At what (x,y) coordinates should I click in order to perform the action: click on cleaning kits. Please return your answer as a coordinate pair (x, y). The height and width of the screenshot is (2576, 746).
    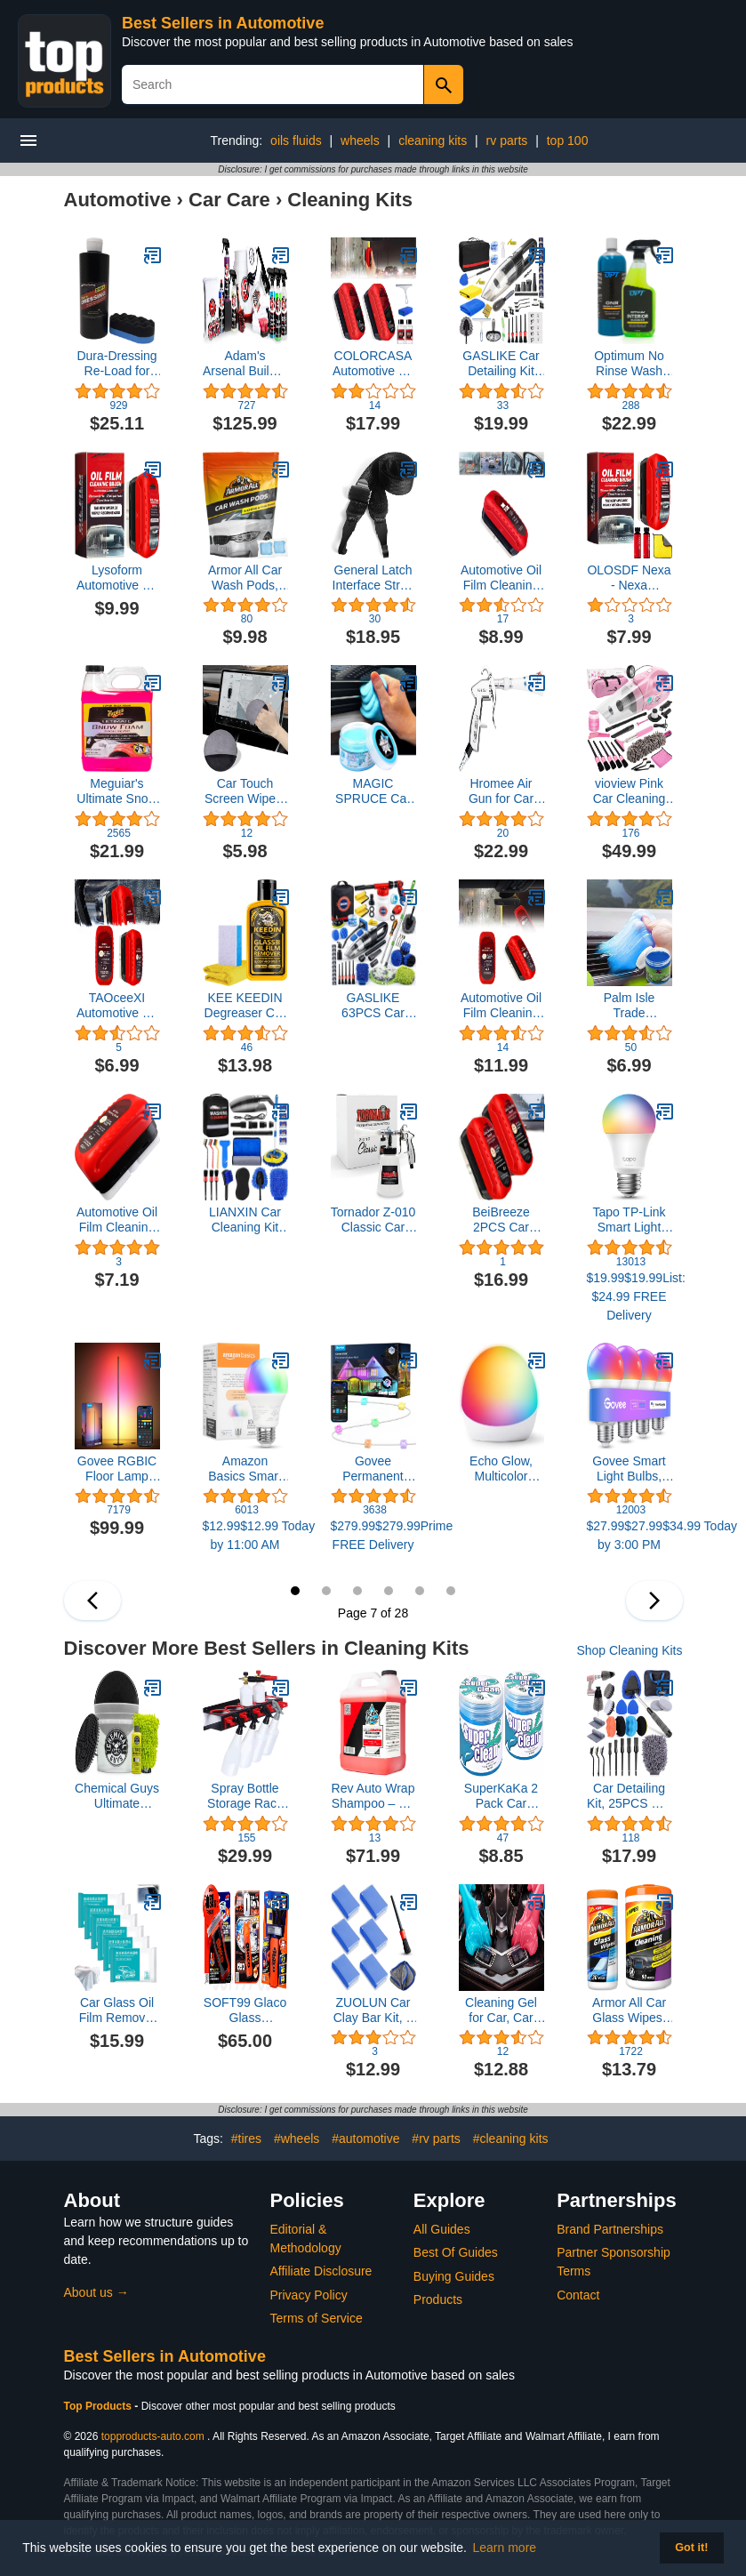
    Looking at the image, I should click on (432, 140).